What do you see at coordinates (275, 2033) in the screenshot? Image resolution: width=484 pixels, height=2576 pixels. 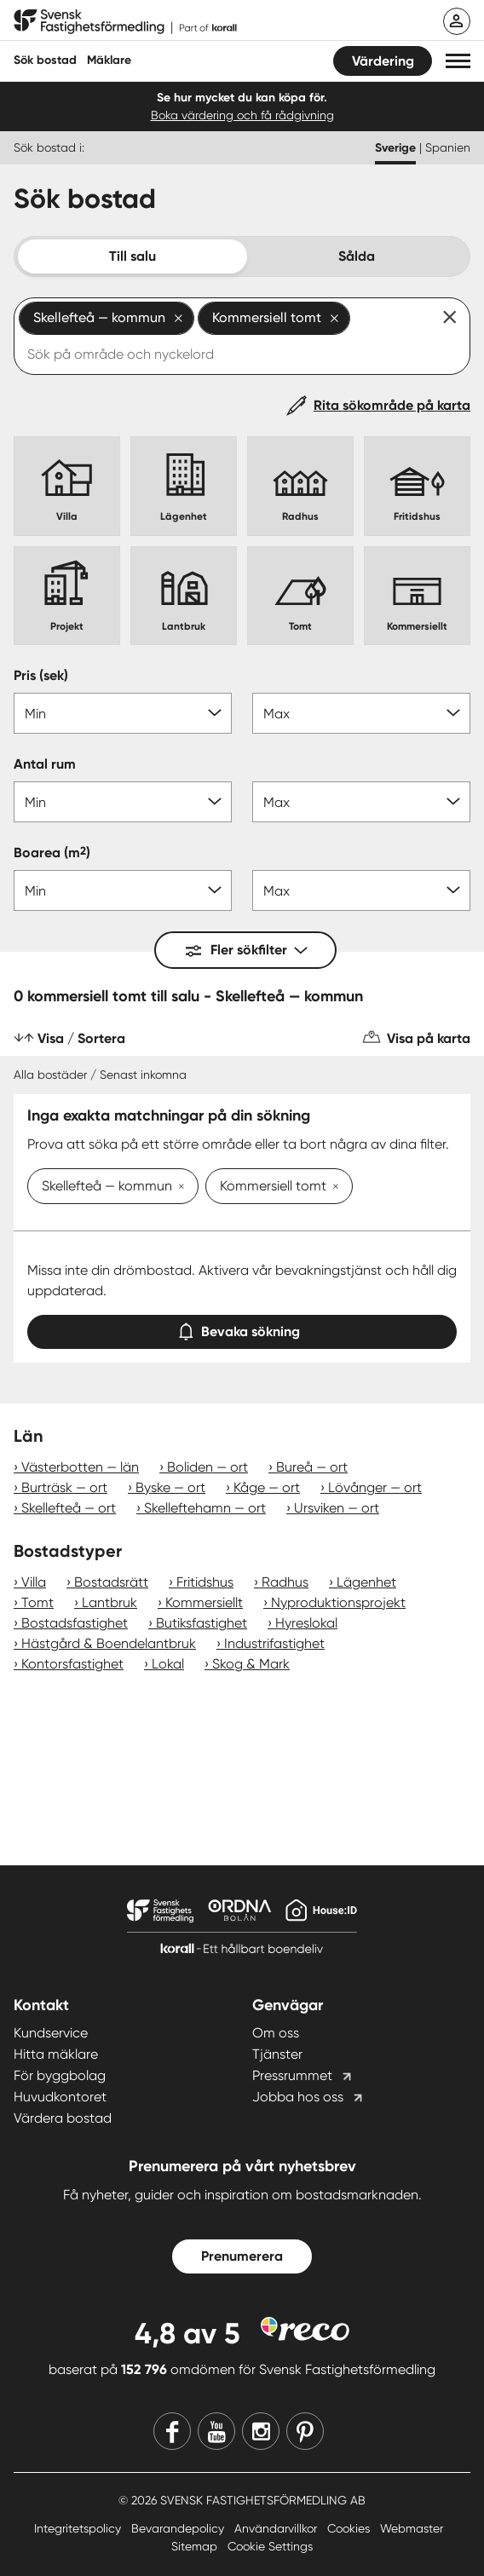 I see `Om oss` at bounding box center [275, 2033].